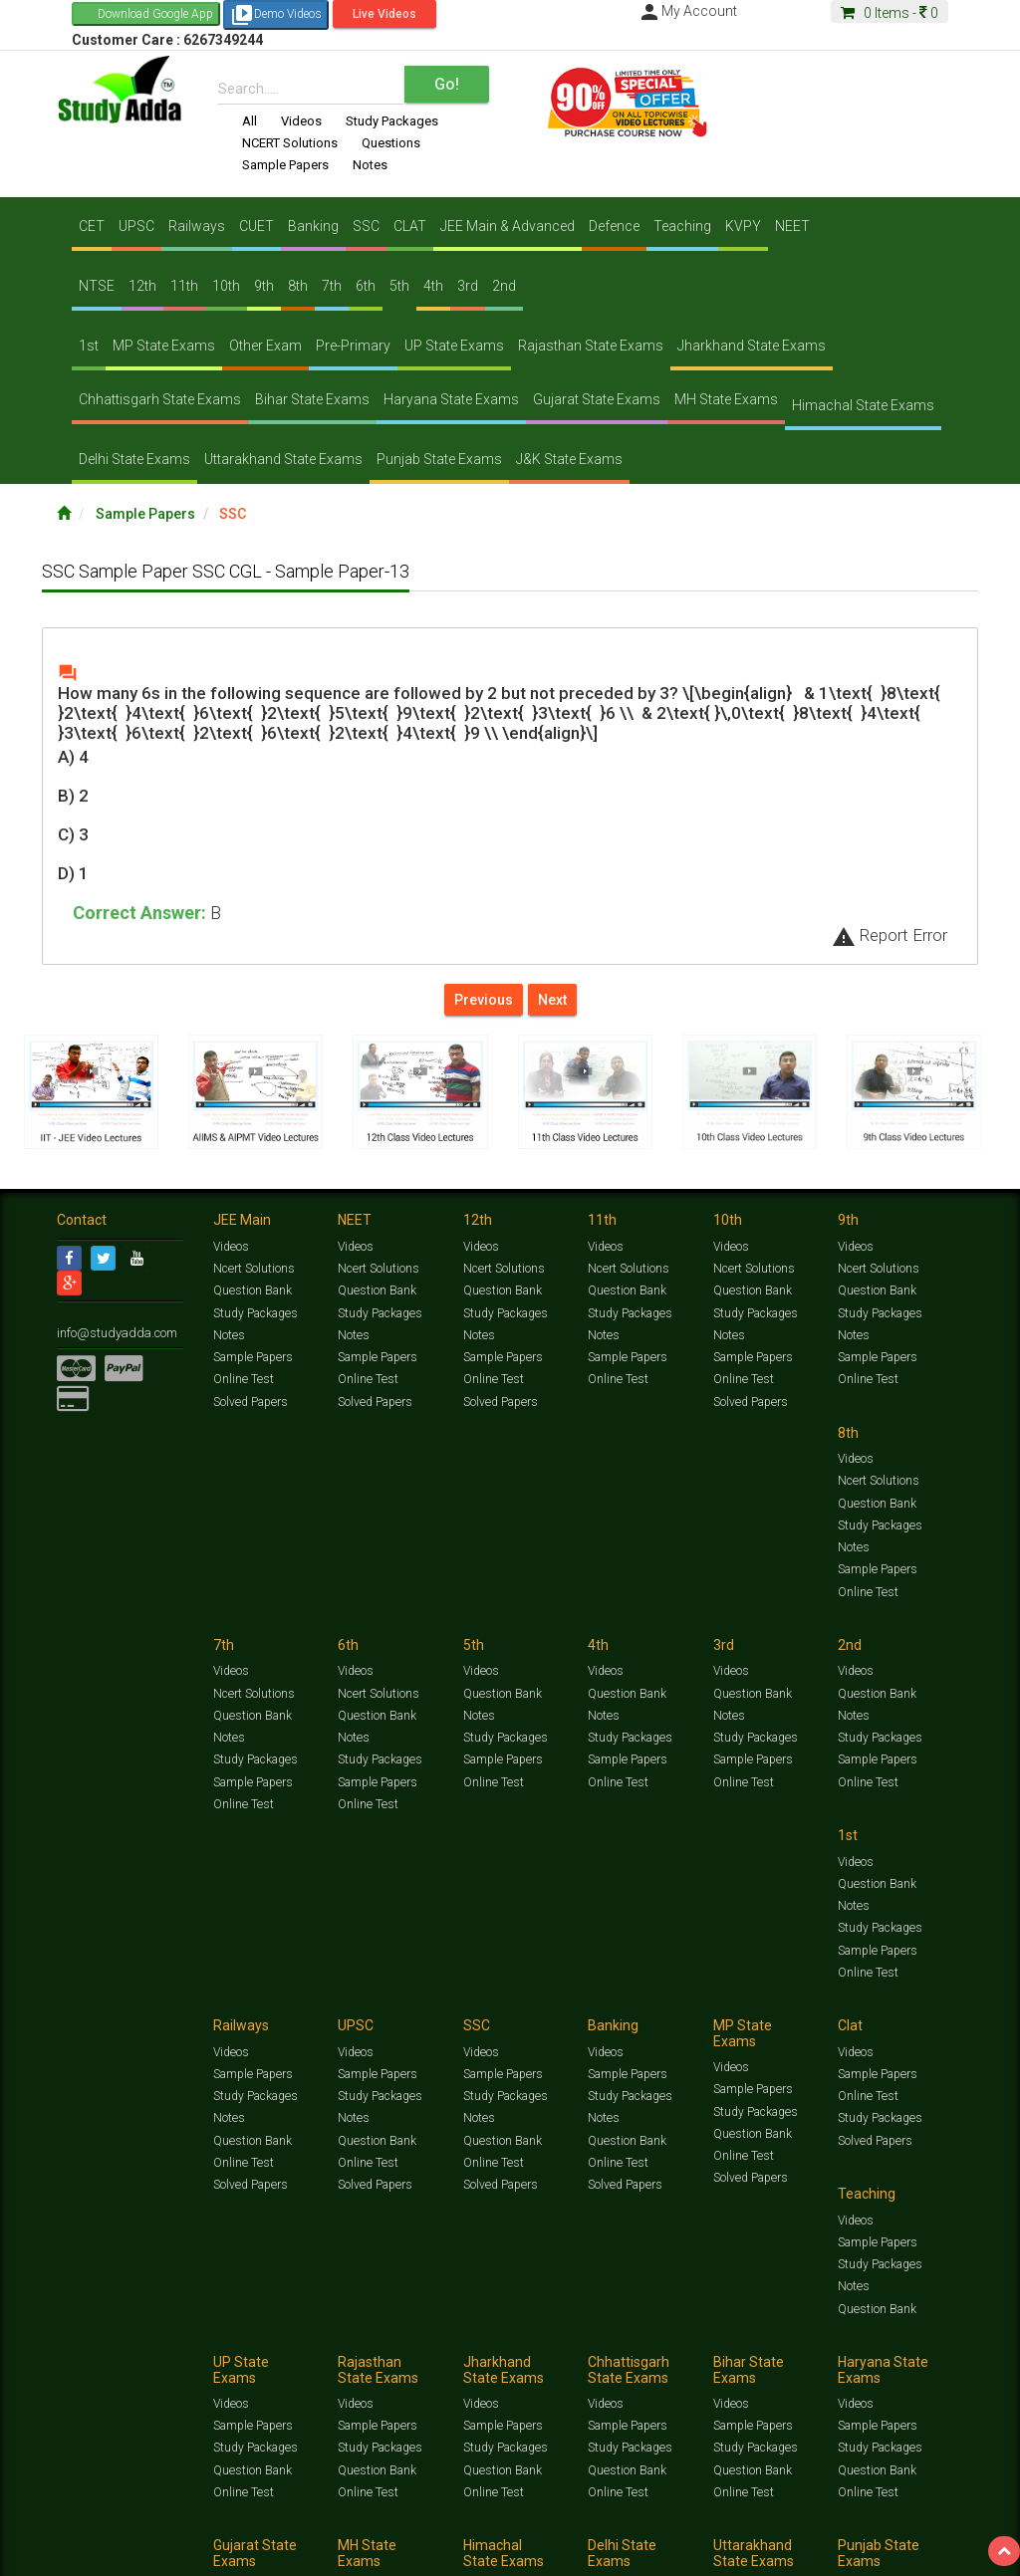 The height and width of the screenshot is (2576, 1020). Describe the element at coordinates (590, 345) in the screenshot. I see `Rajasthan State Exams` at that location.